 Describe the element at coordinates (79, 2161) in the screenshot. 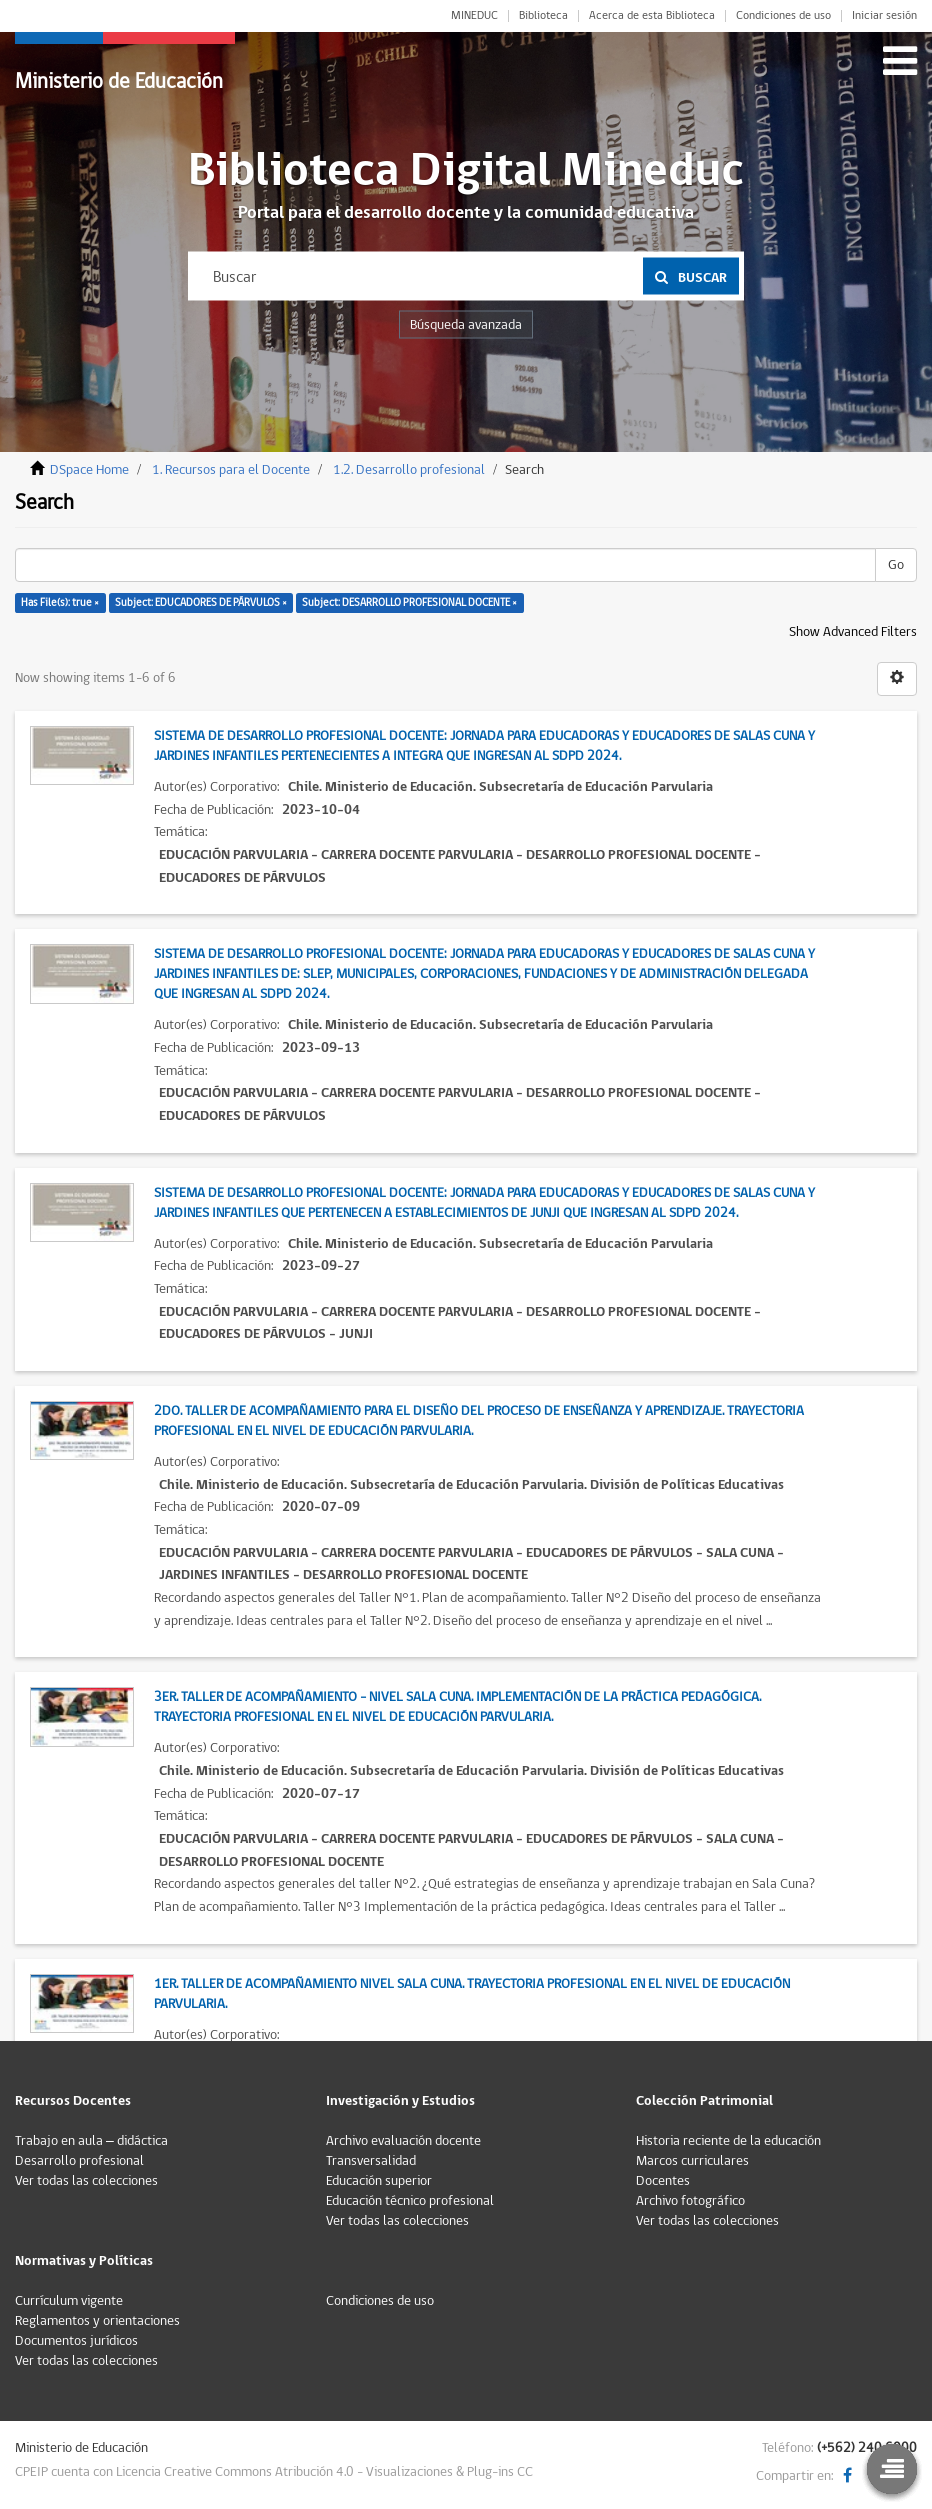

I see `Desarrollo profesional` at that location.